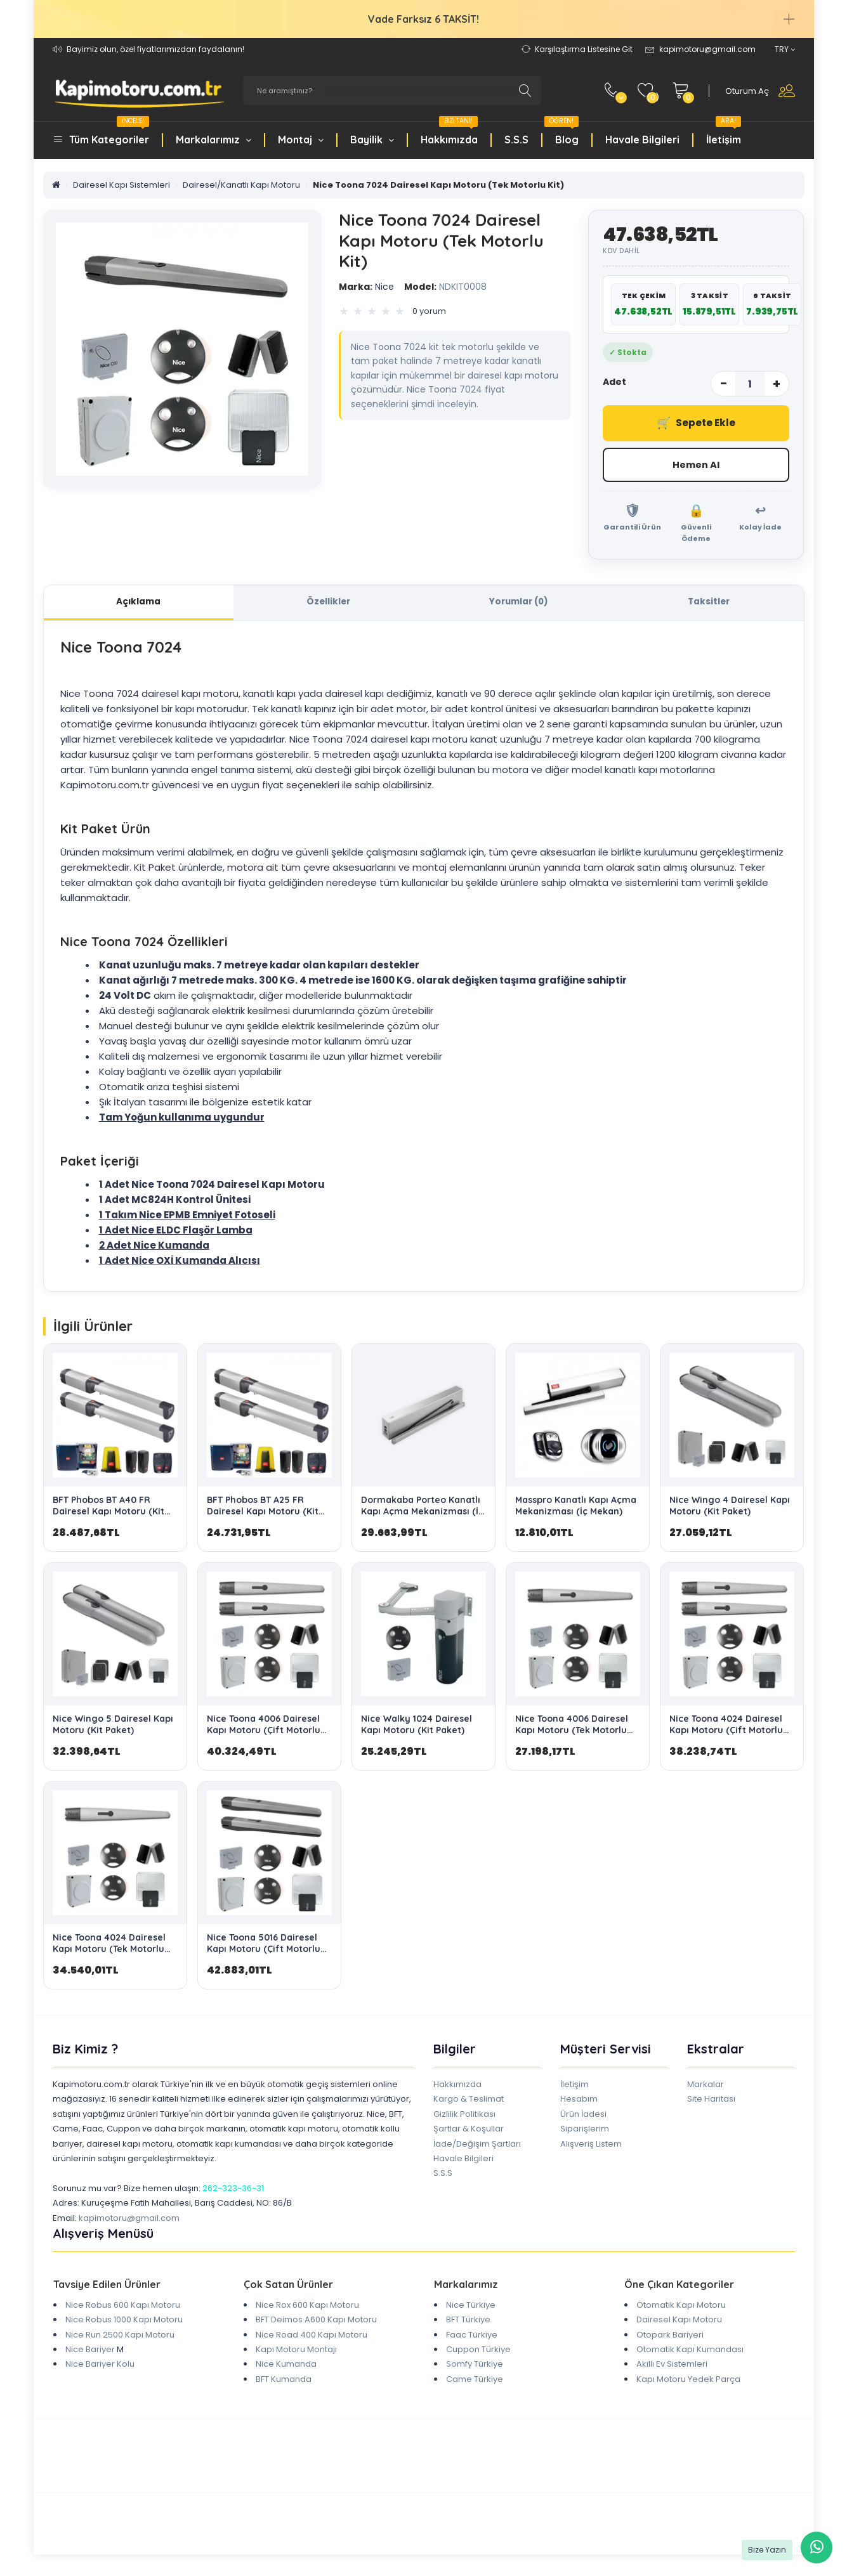 Image resolution: width=847 pixels, height=2576 pixels. What do you see at coordinates (263, 1951) in the screenshot?
I see `Nice Toona 5016 Dairesel Kapı Motoru (Çift Motorlu Kit)` at bounding box center [263, 1951].